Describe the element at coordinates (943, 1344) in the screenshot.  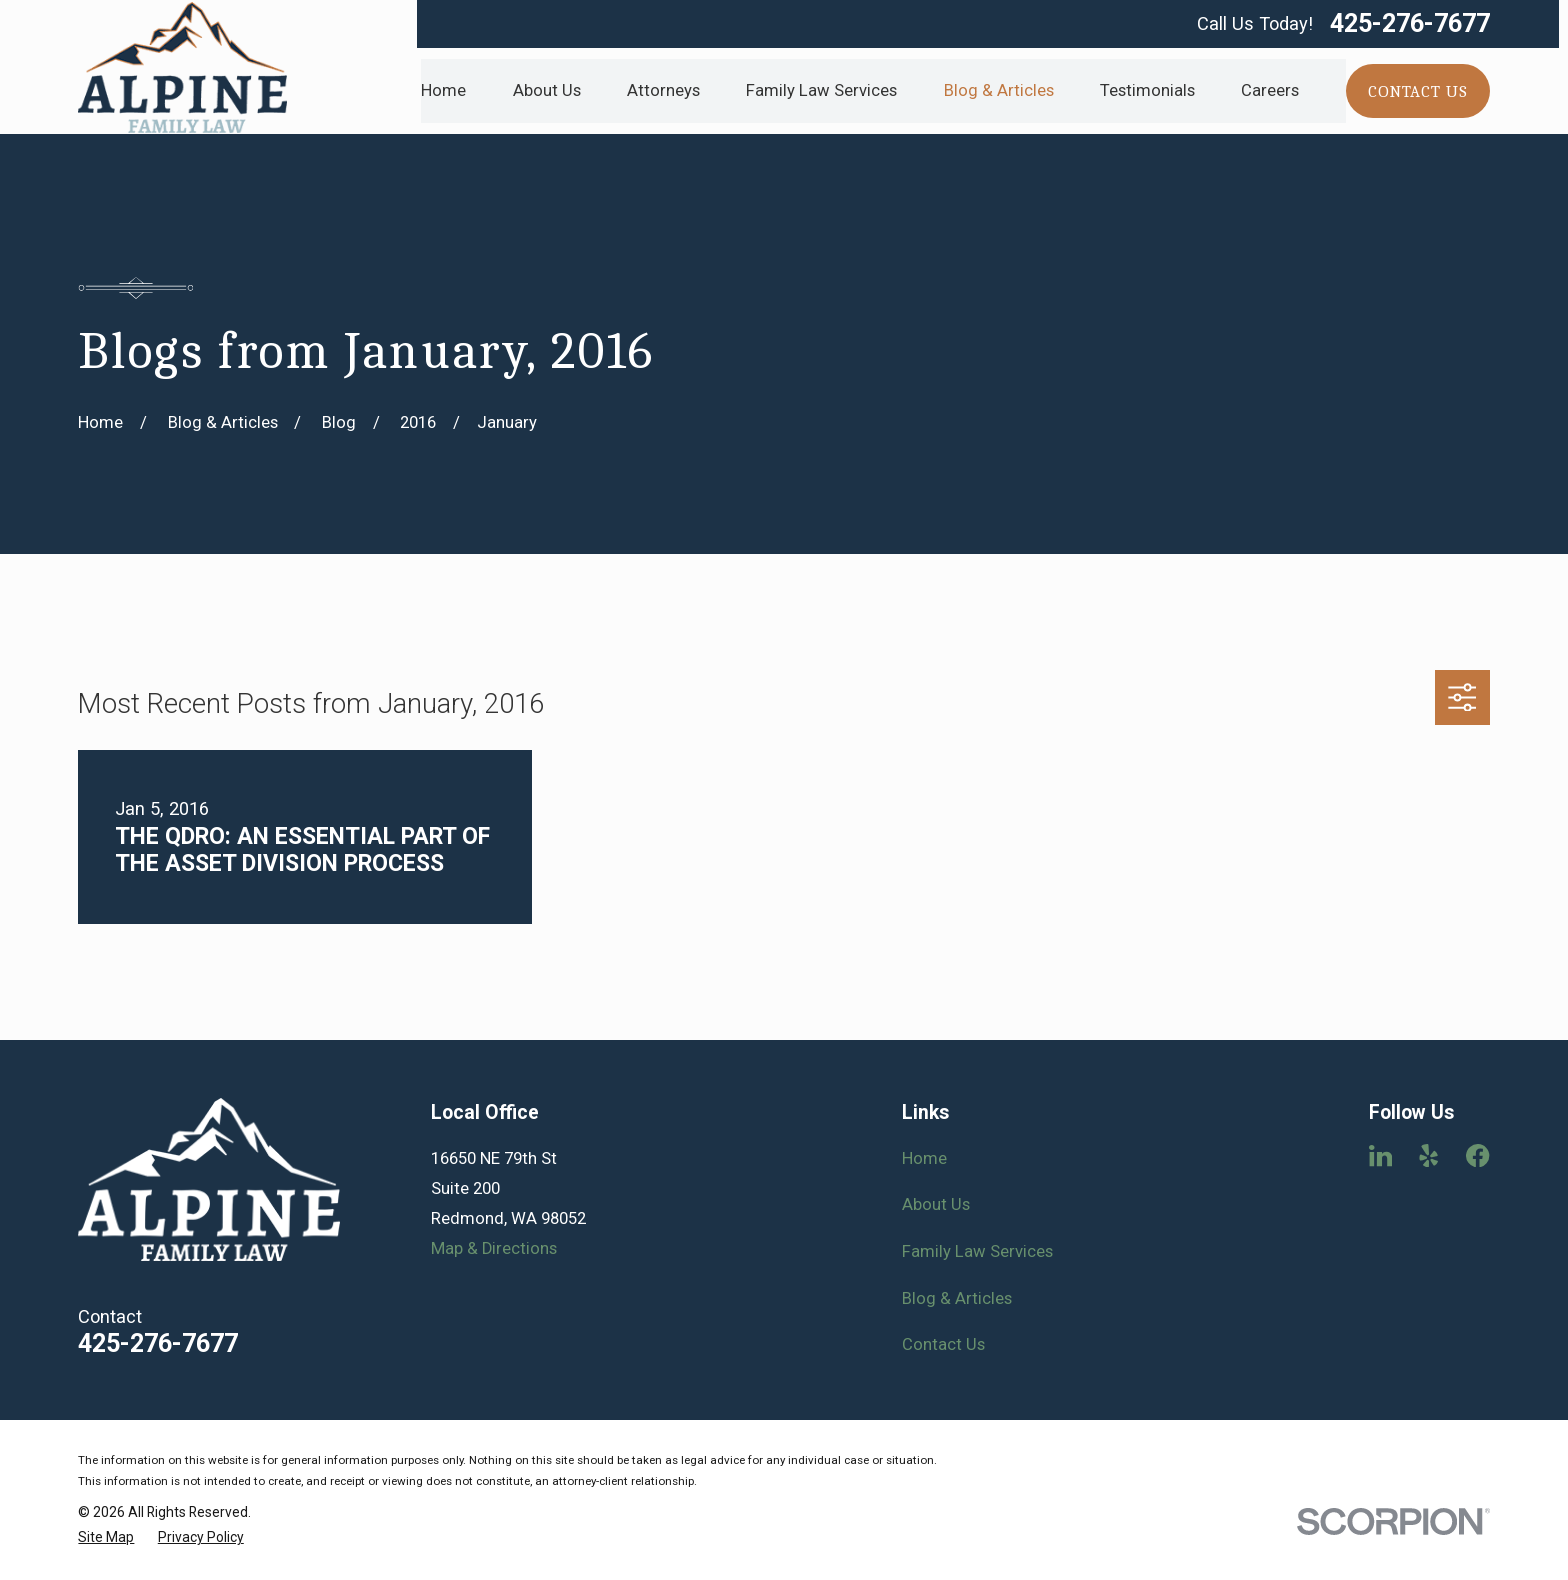
I see `Contact Us` at that location.